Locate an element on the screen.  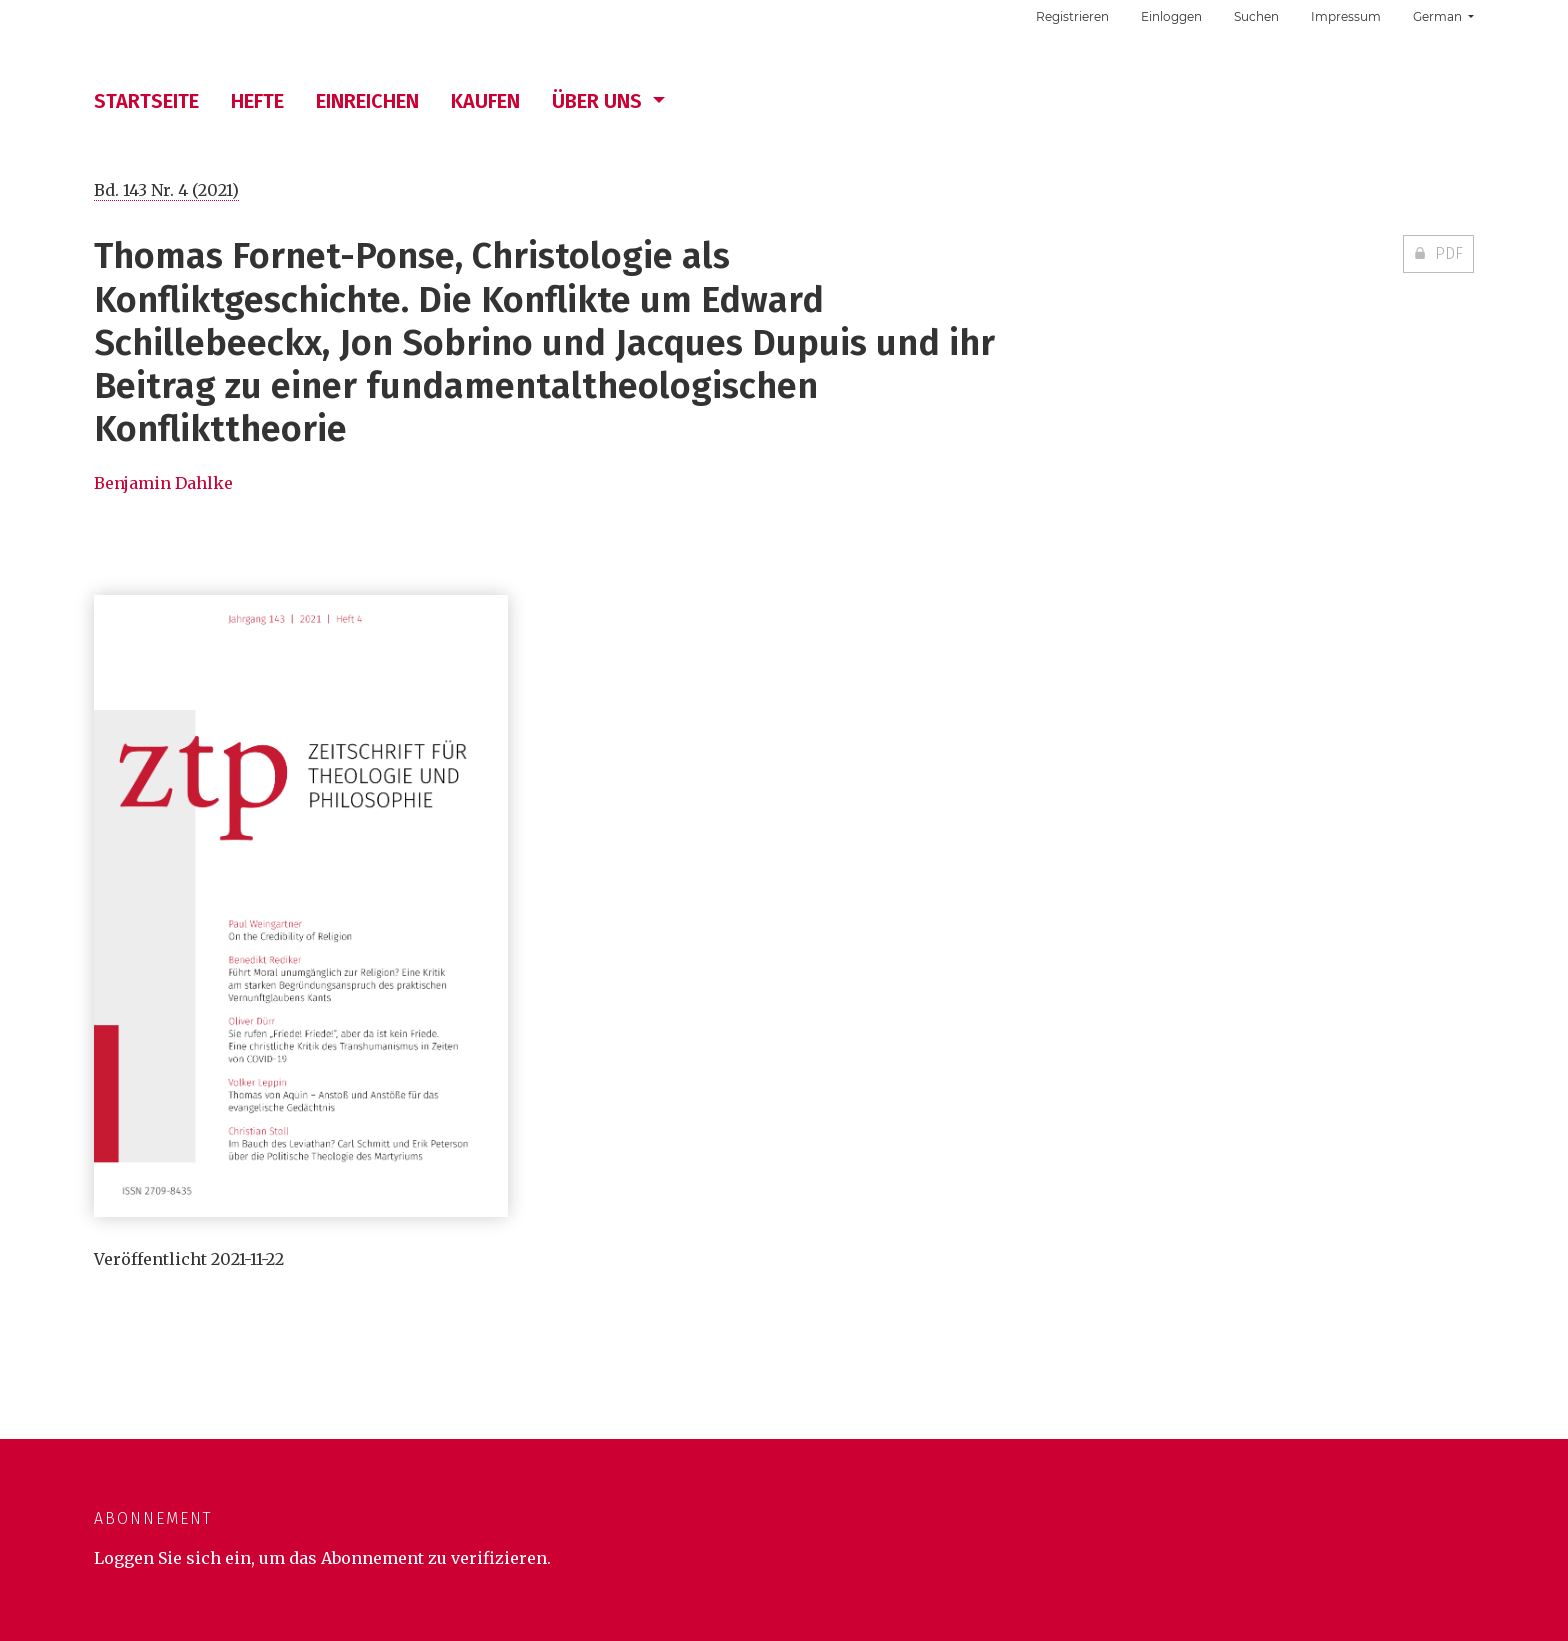
Suchen is located at coordinates (1256, 16).